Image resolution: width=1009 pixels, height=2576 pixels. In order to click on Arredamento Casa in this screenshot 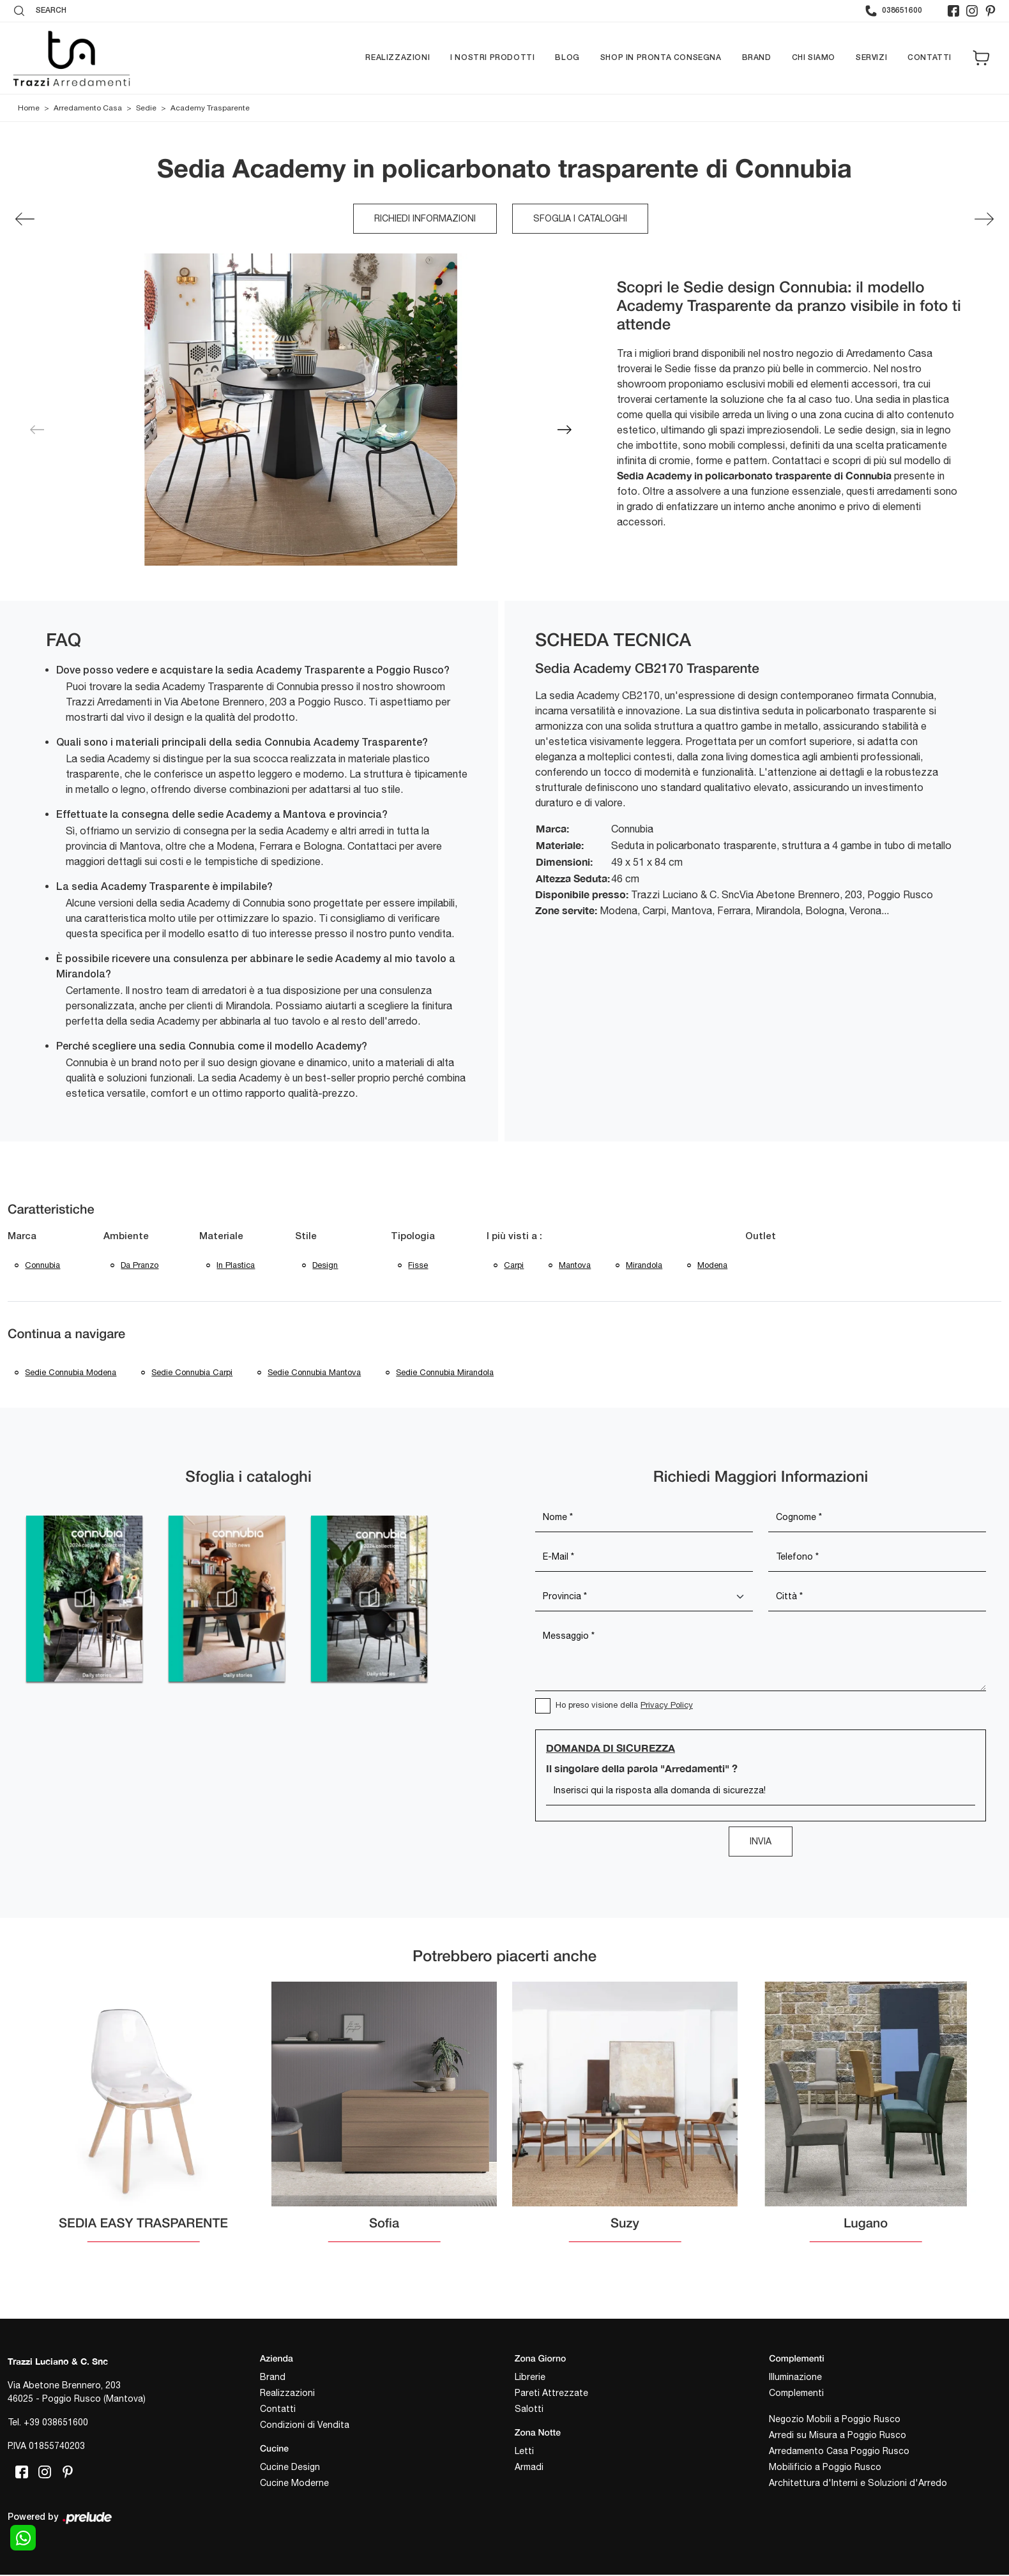, I will do `click(88, 108)`.